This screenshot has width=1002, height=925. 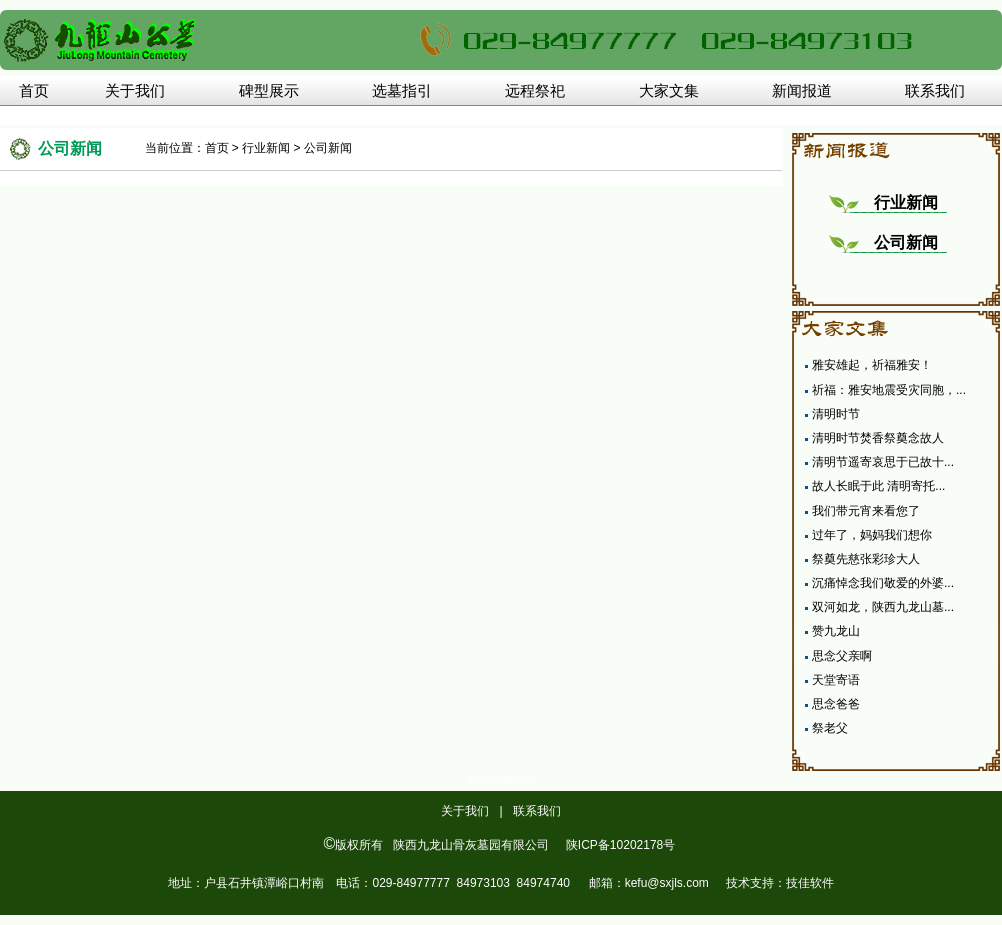 I want to click on 远程祭祀, so click(x=535, y=91).